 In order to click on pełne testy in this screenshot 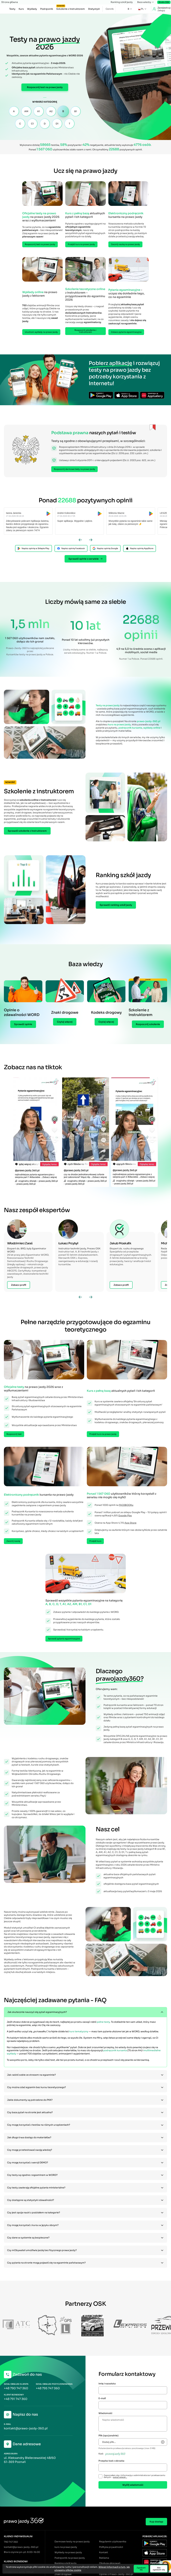, I will do `click(103, 2021)`.